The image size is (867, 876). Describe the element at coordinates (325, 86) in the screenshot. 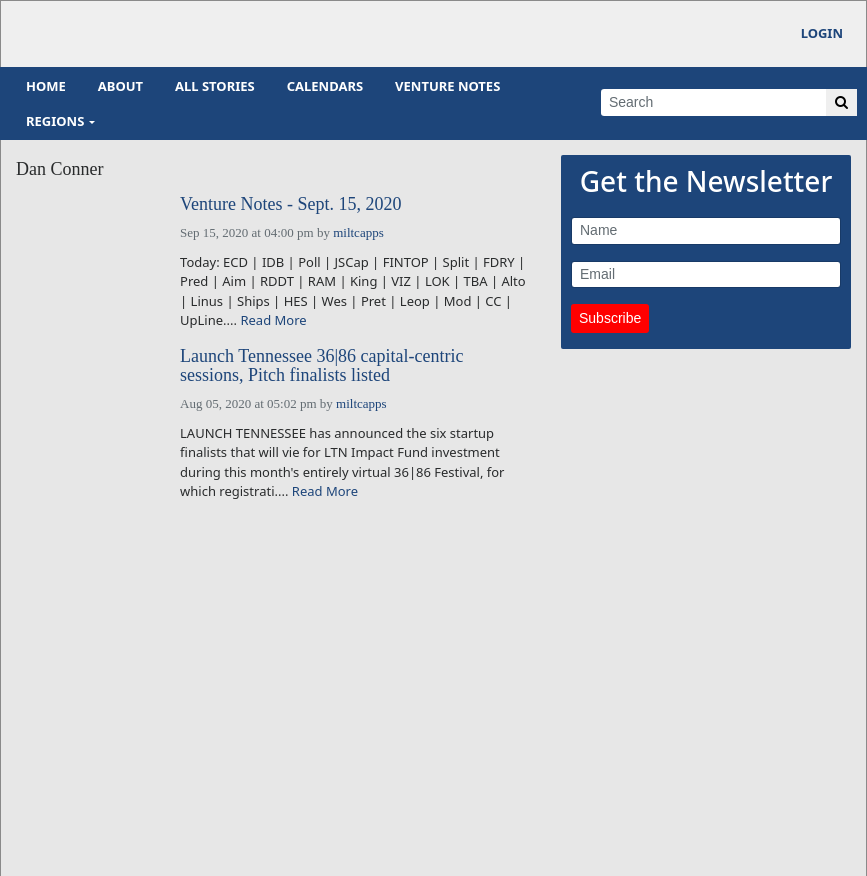

I see `Calendars` at that location.